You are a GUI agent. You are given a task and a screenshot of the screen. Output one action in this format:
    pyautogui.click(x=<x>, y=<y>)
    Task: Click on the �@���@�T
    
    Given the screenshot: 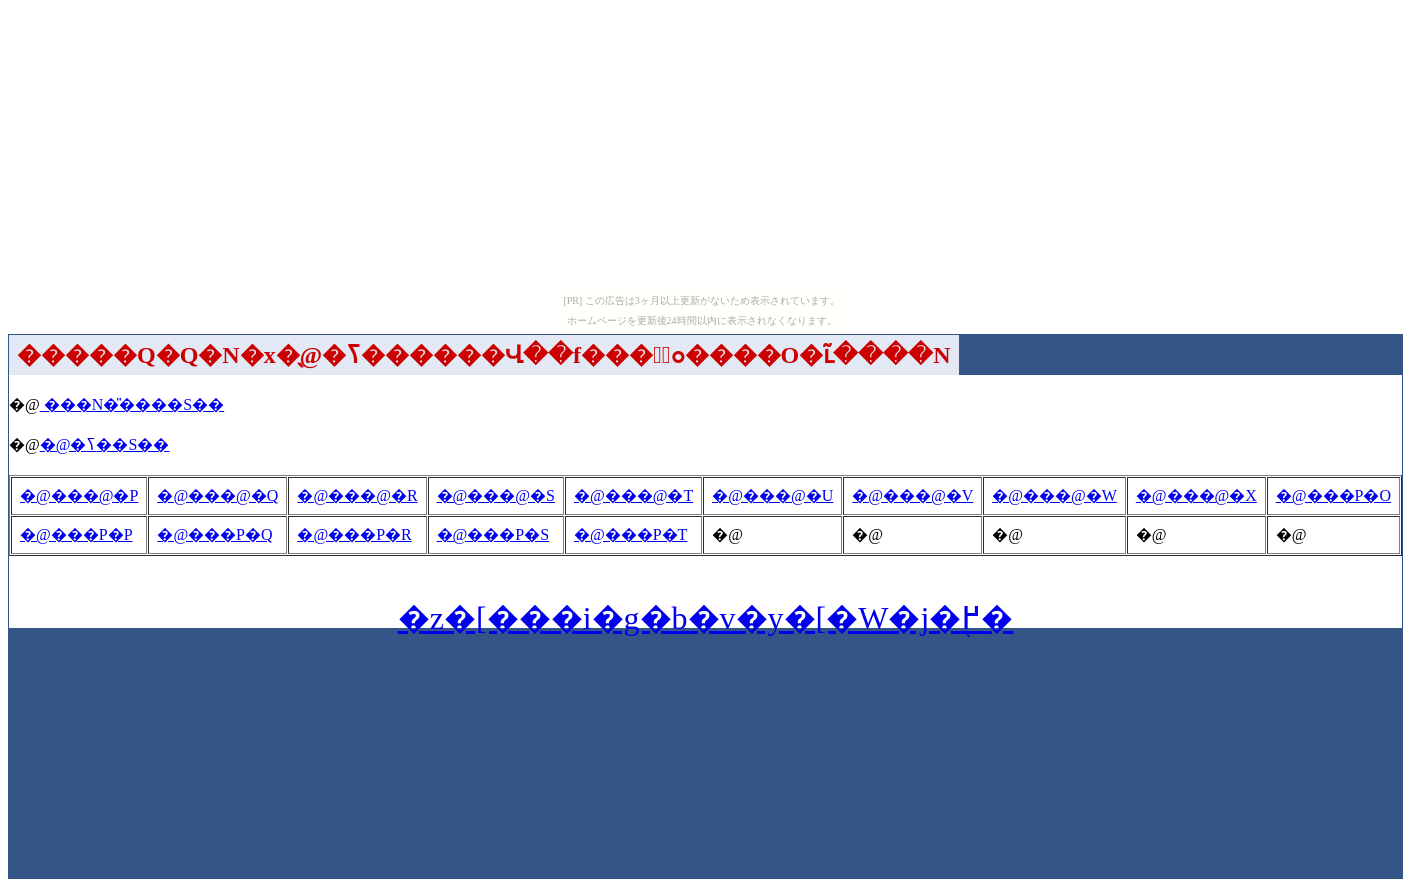 What is the action you would take?
    pyautogui.click(x=633, y=495)
    